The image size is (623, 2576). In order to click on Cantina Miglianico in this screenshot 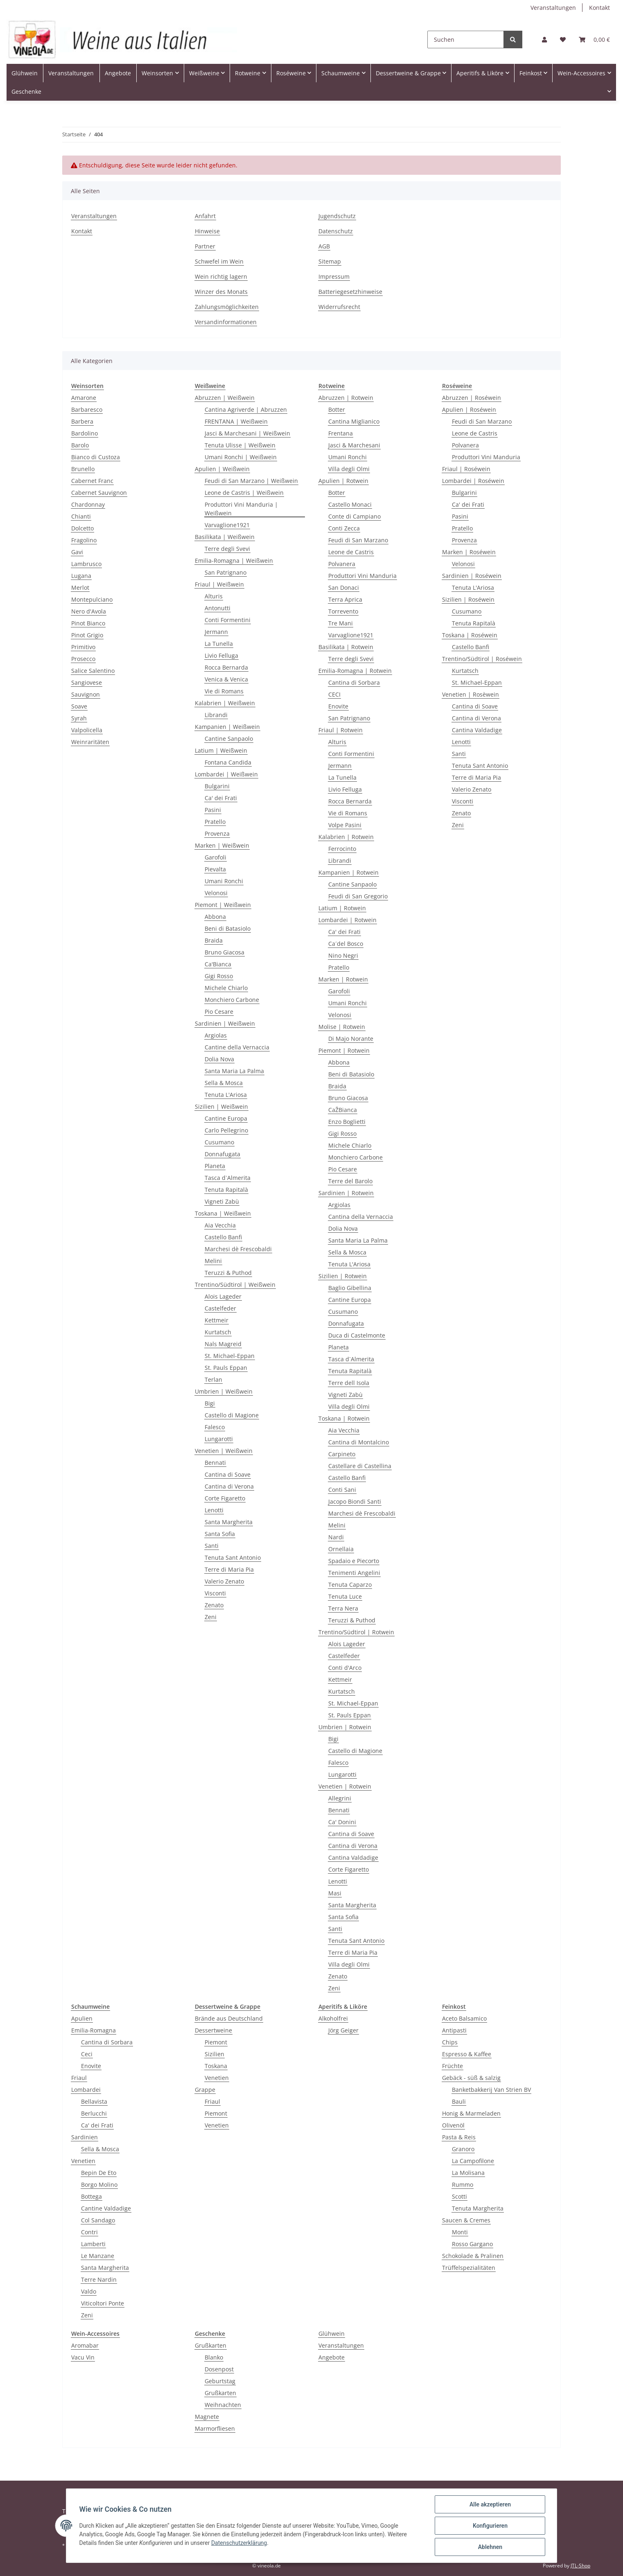, I will do `click(353, 421)`.